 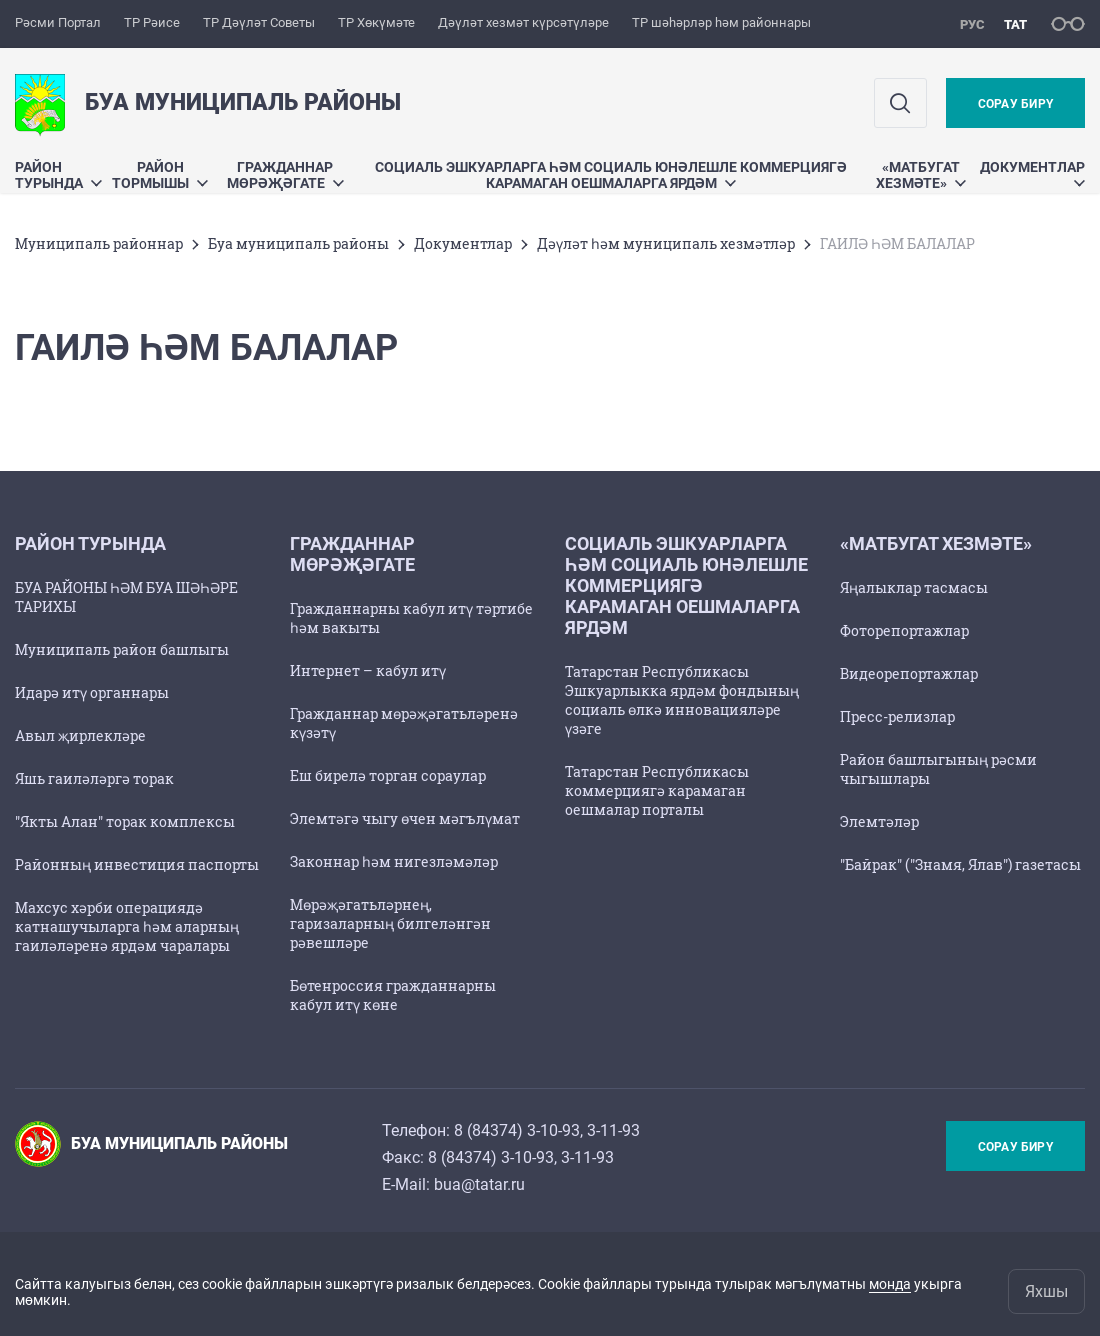 I want to click on «Матбугат хезмәте», so click(x=921, y=175).